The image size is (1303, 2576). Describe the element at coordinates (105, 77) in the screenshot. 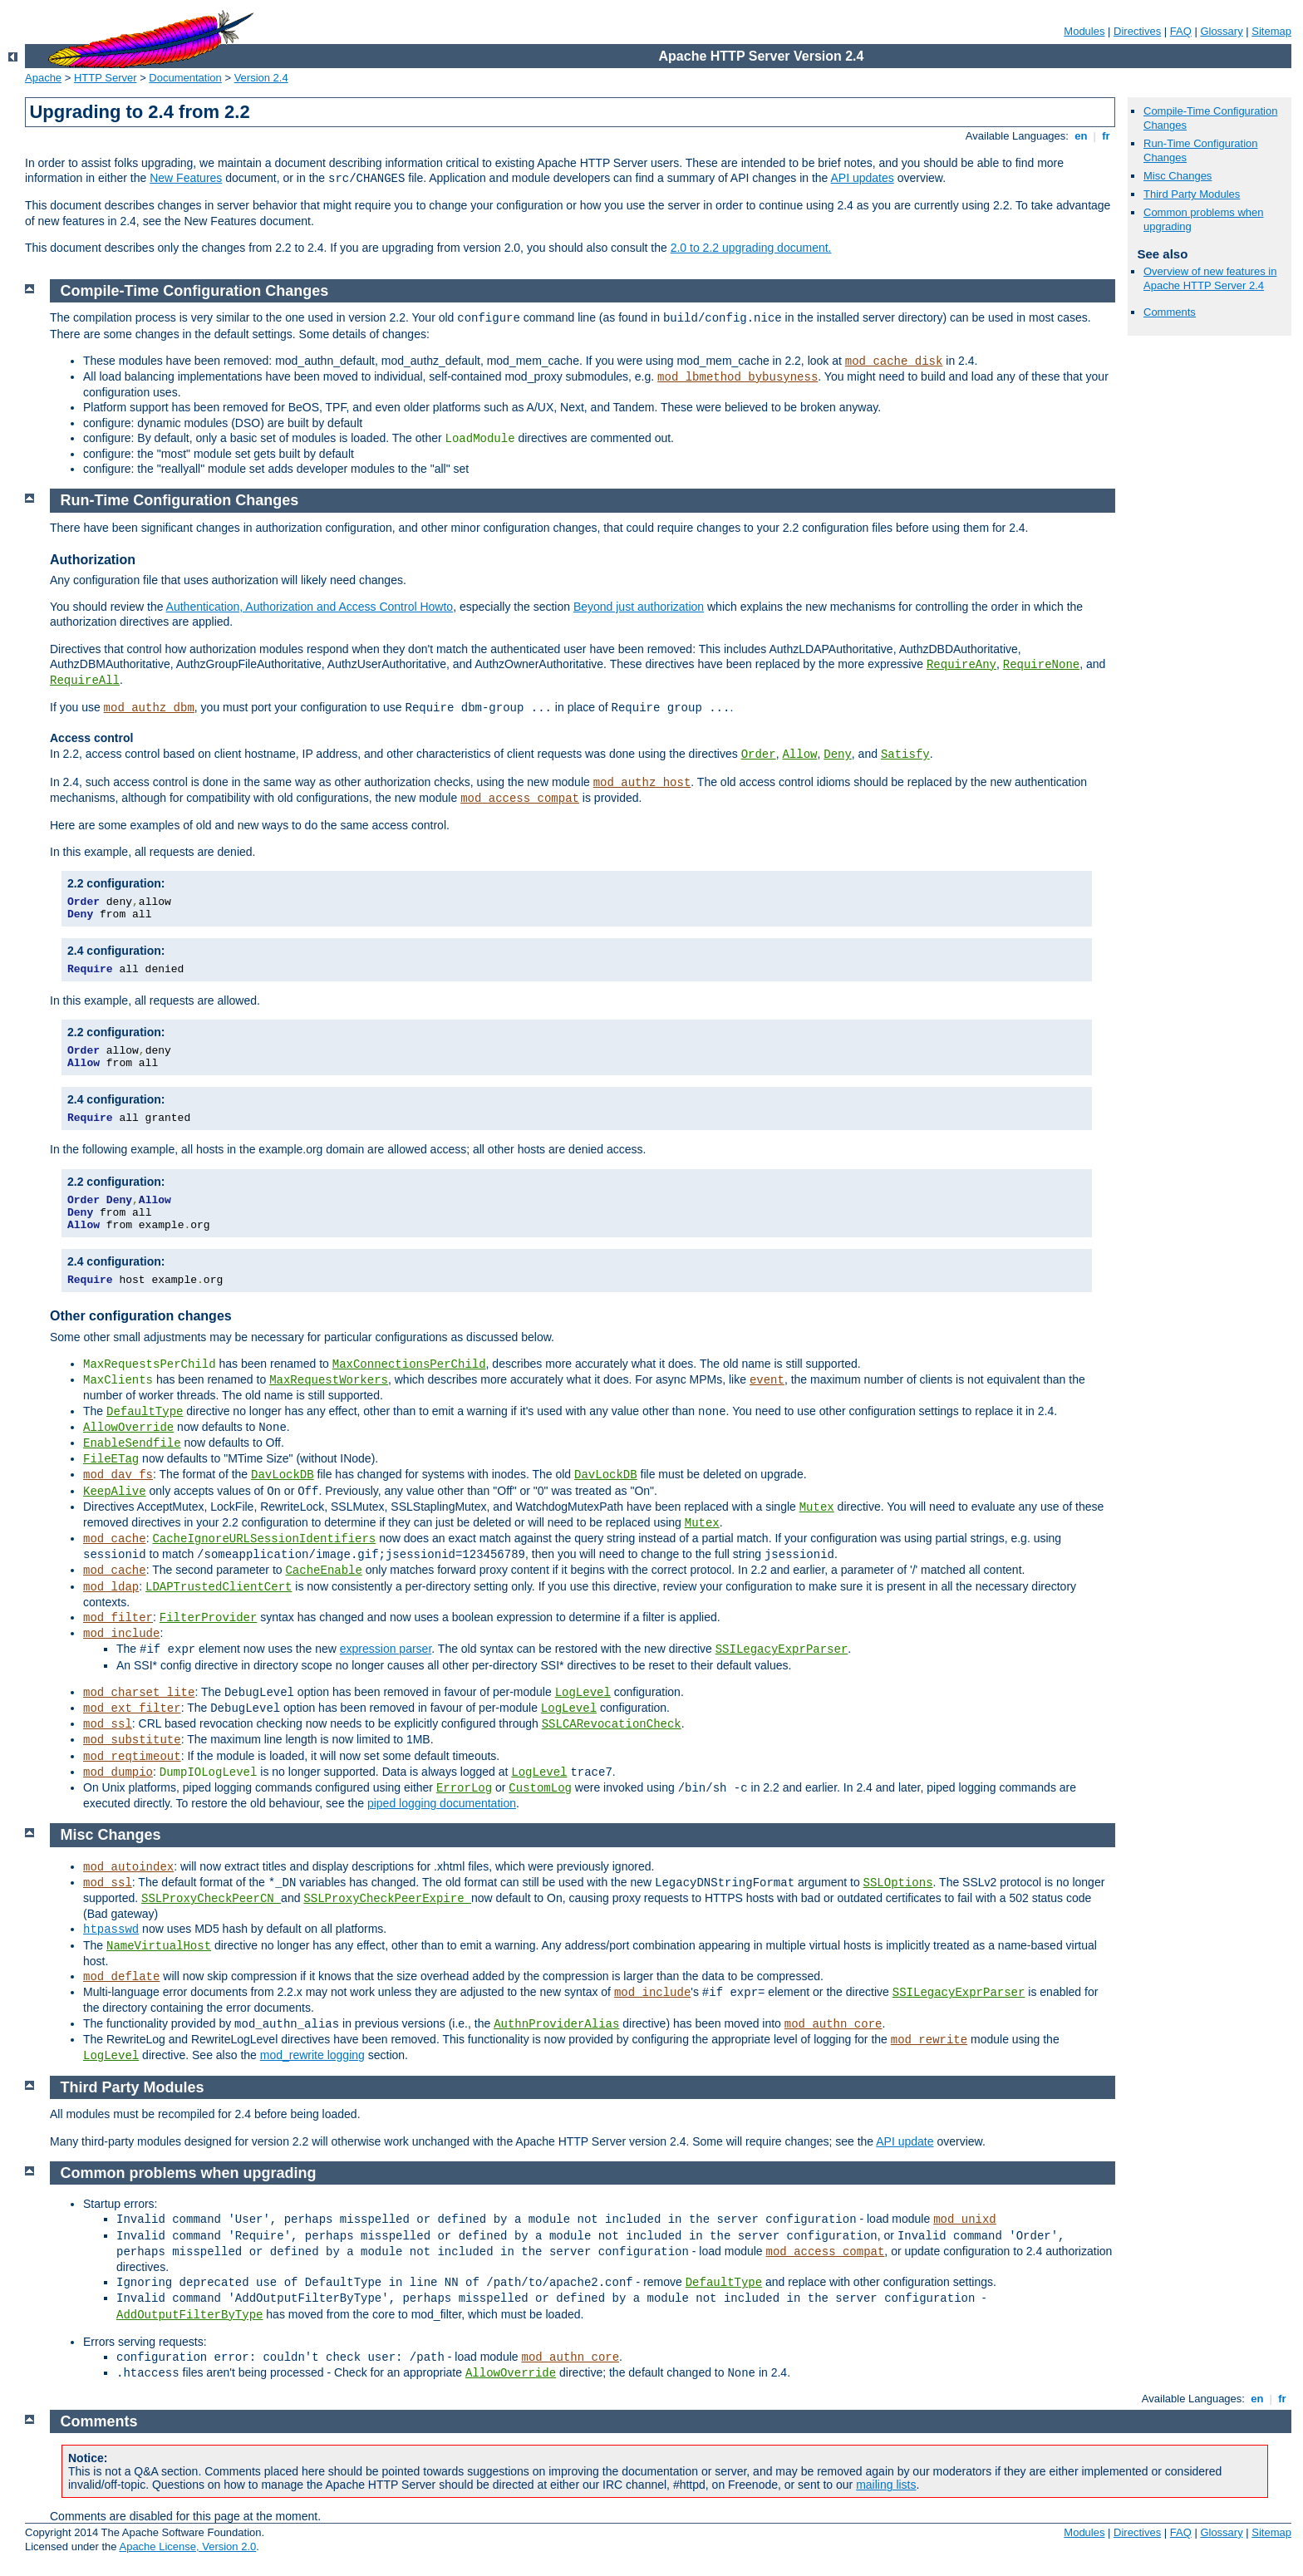

I see `HTTP Server` at that location.